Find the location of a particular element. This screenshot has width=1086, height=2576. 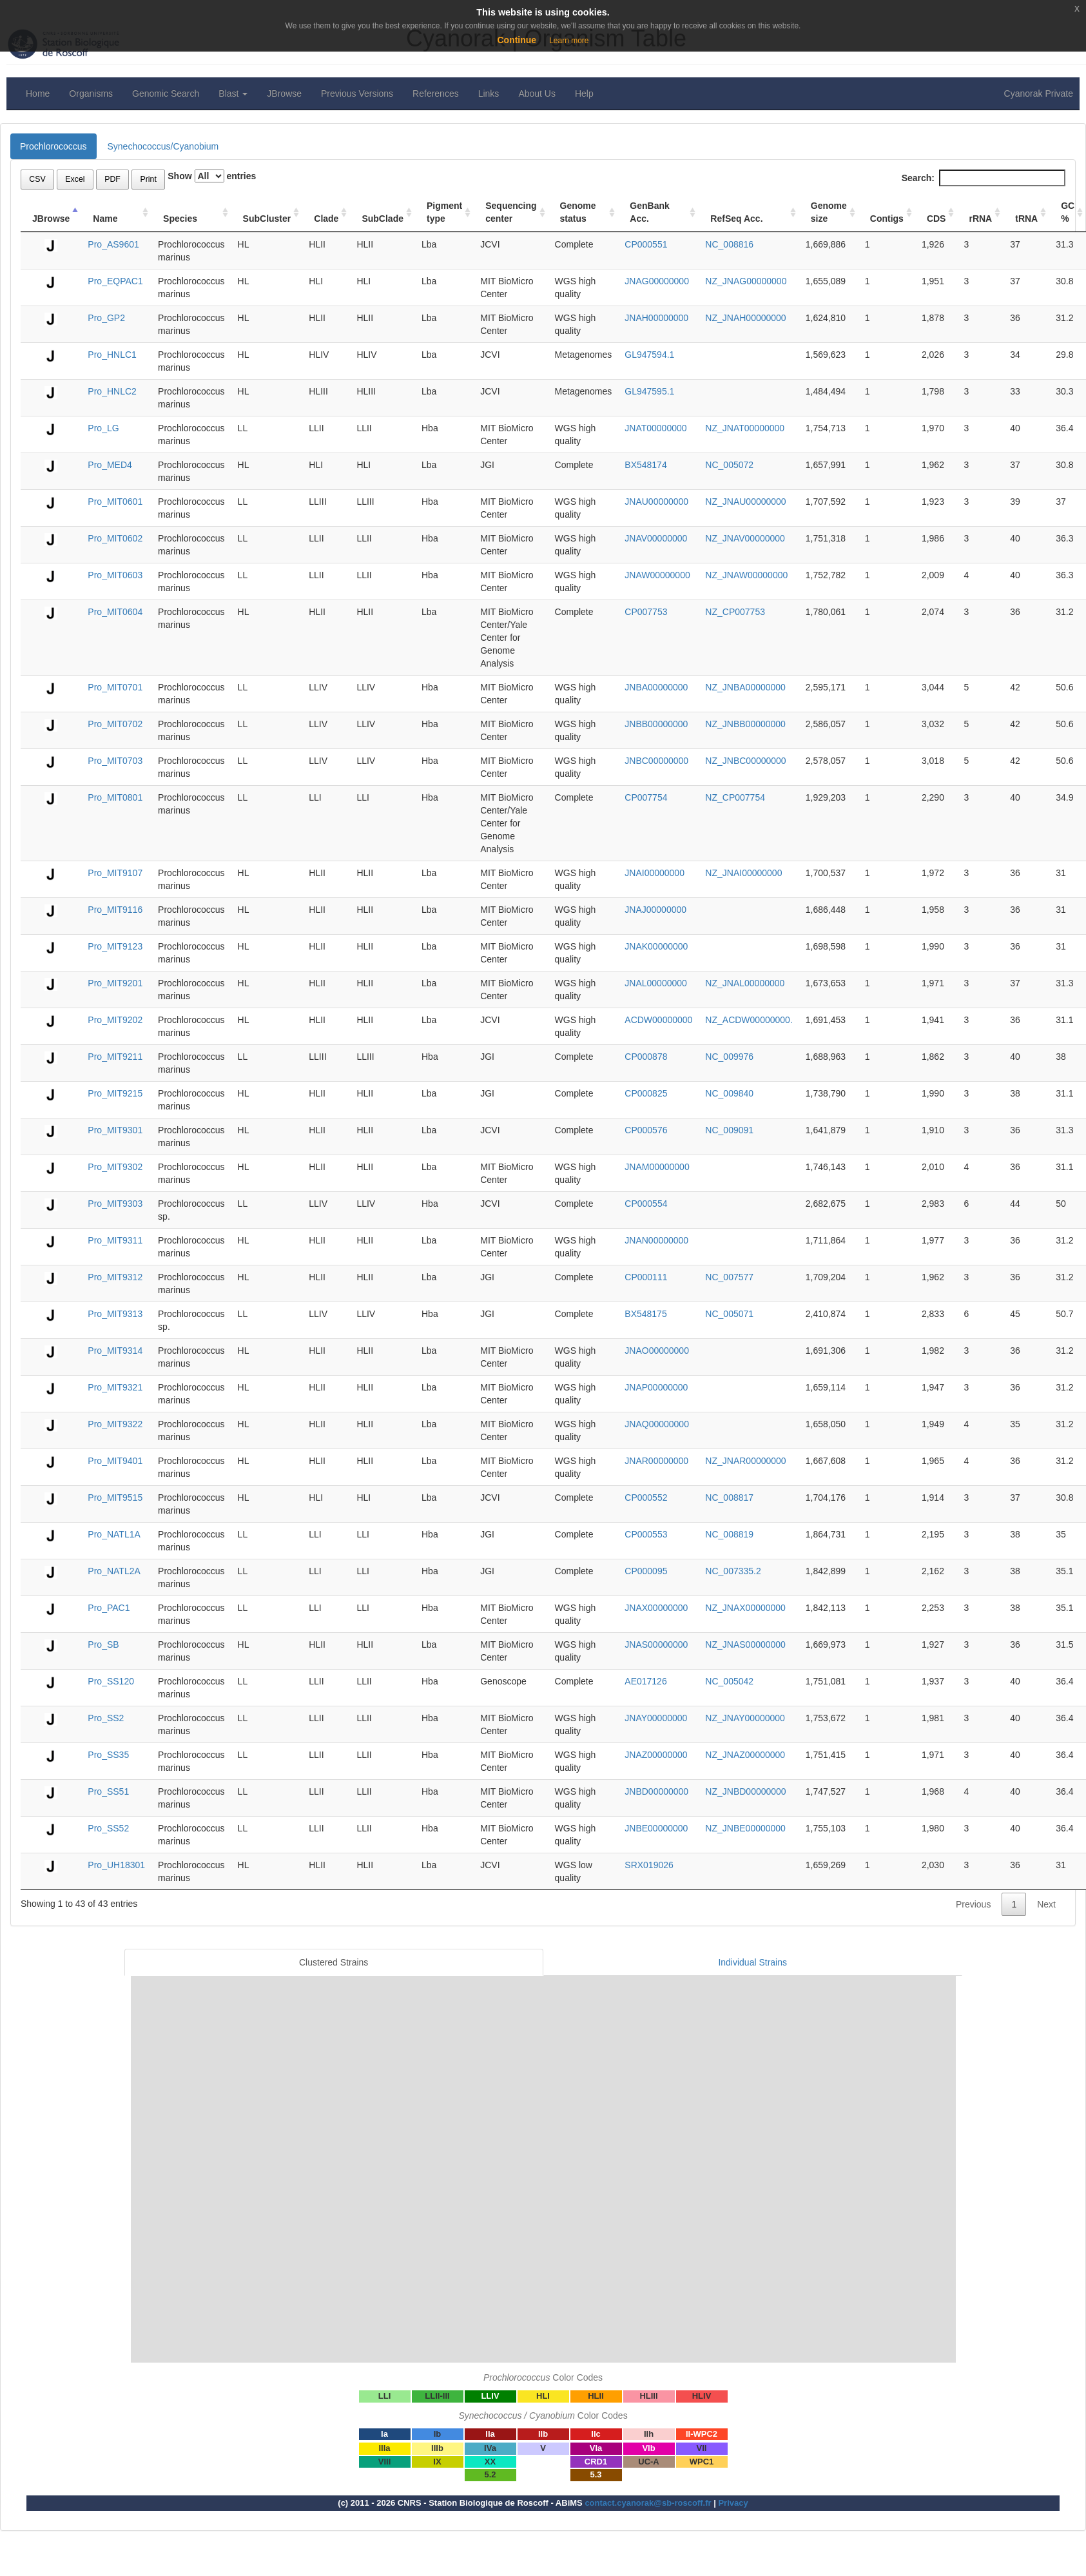

JBrowse is located at coordinates (284, 93).